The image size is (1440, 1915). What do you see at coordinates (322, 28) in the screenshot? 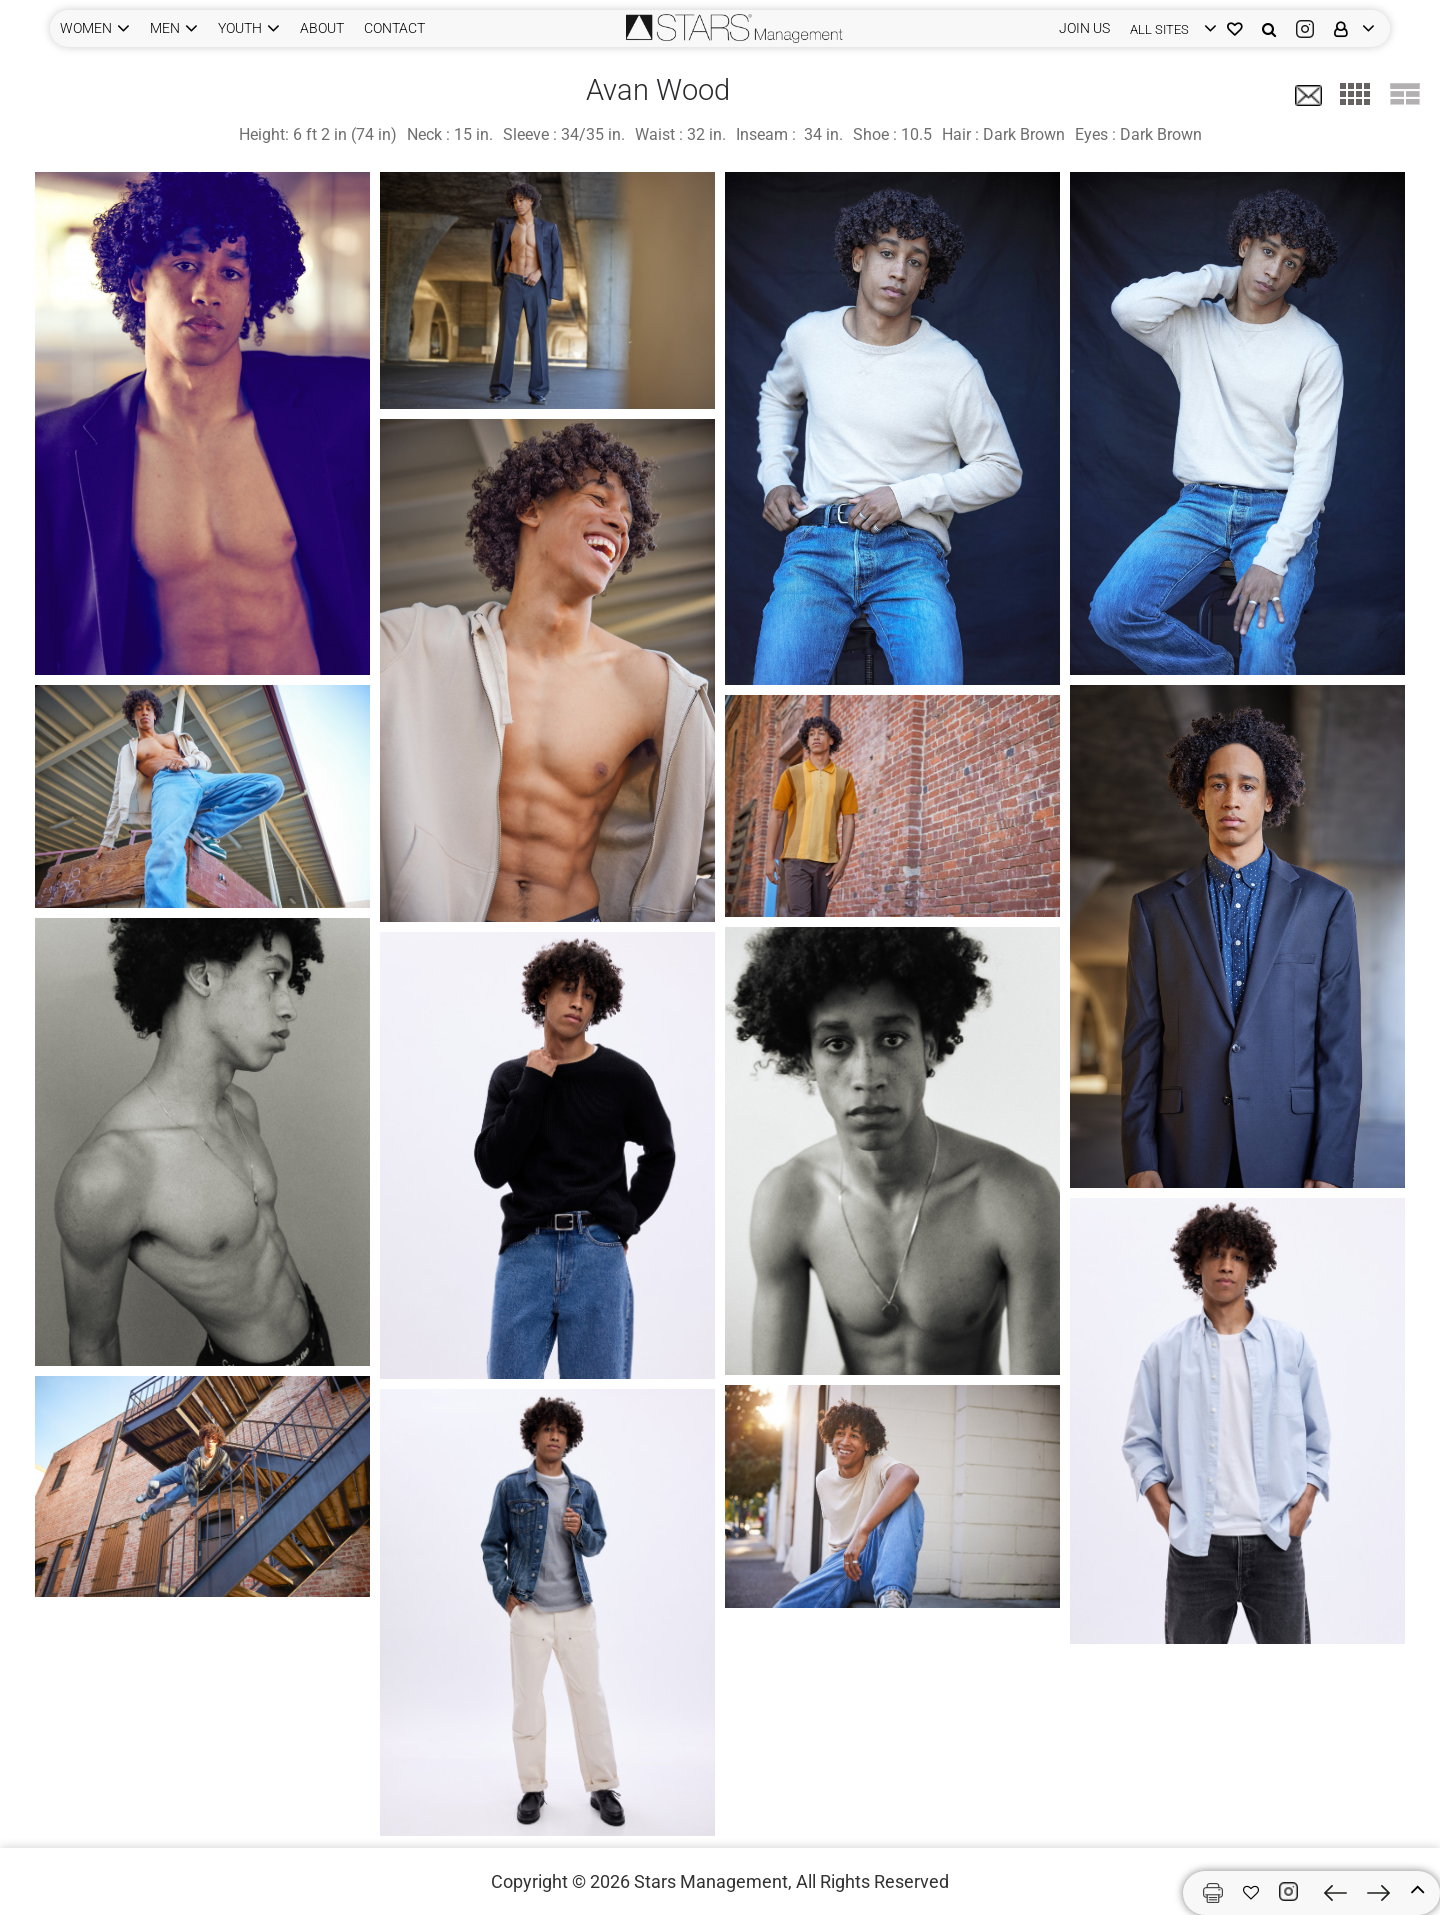
I see `ABOUT` at bounding box center [322, 28].